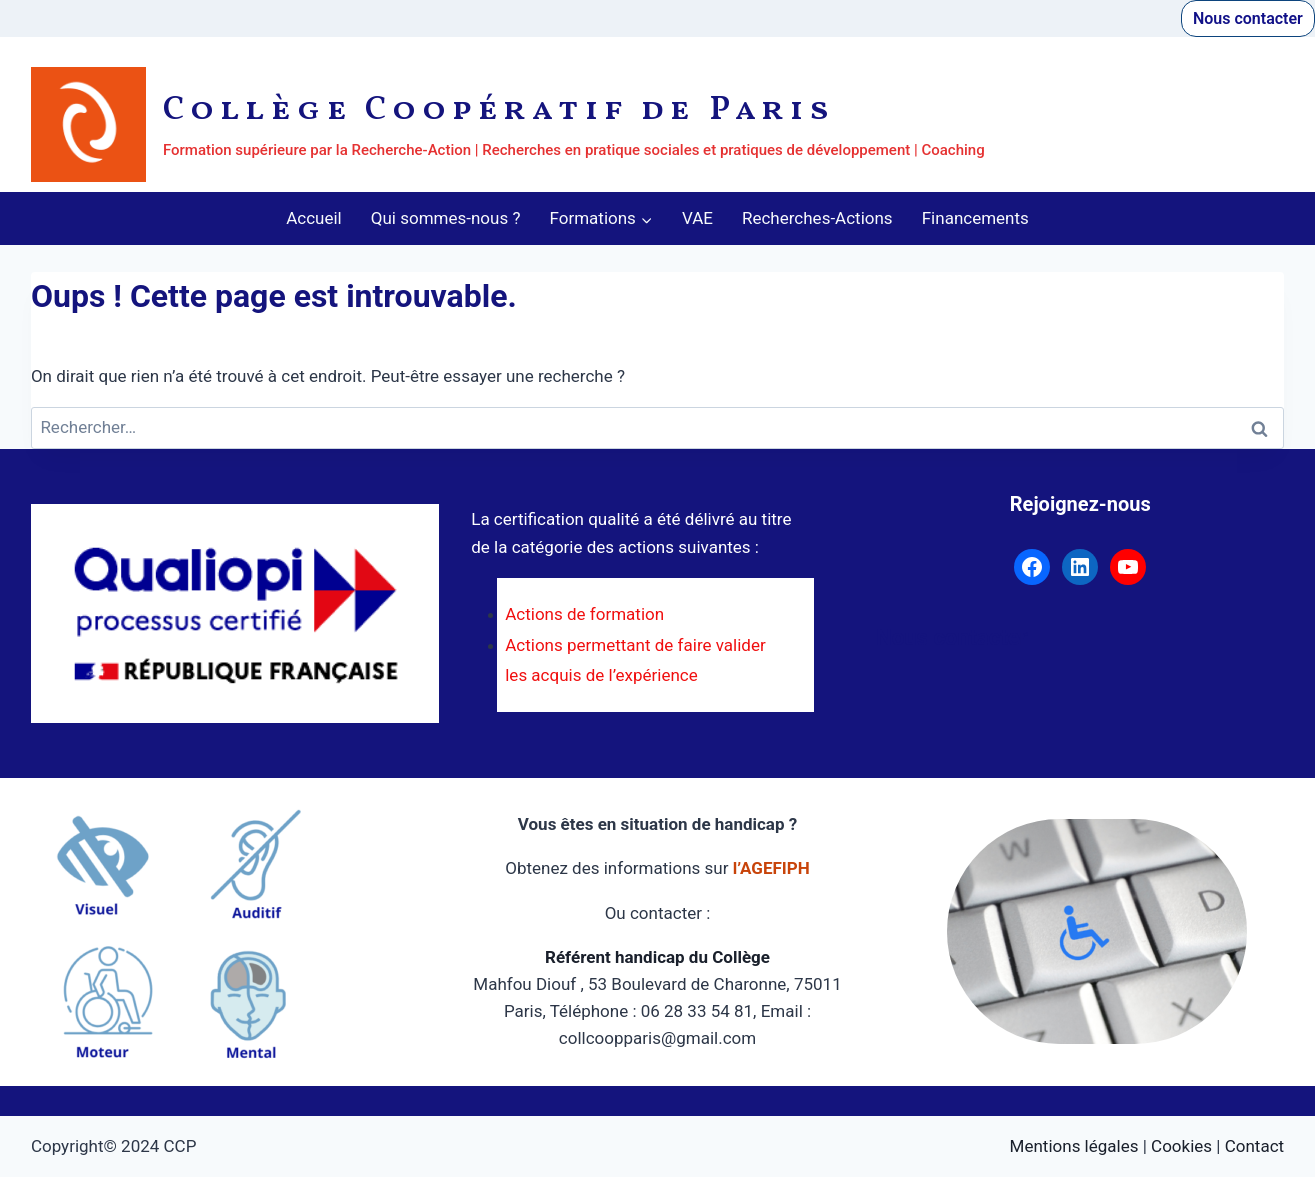 This screenshot has width=1315, height=1177. Describe the element at coordinates (1074, 1146) in the screenshot. I see `Mentions légales` at that location.